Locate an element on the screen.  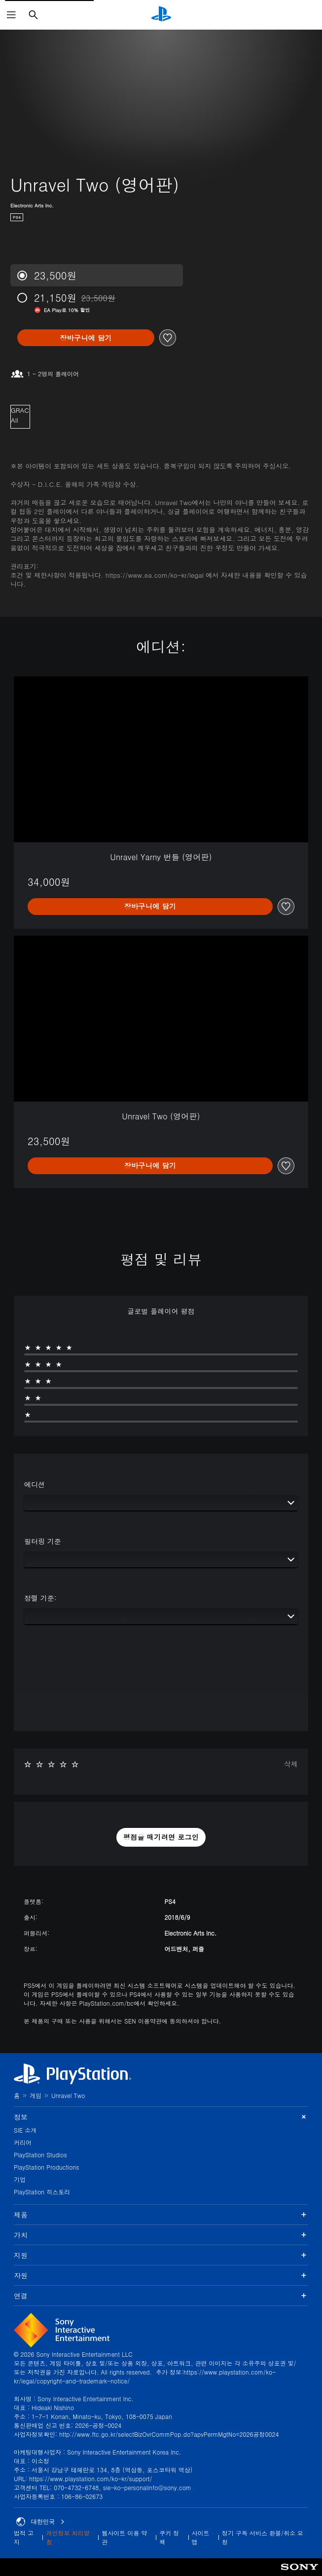
쿠키 정책 is located at coordinates (169, 2537).